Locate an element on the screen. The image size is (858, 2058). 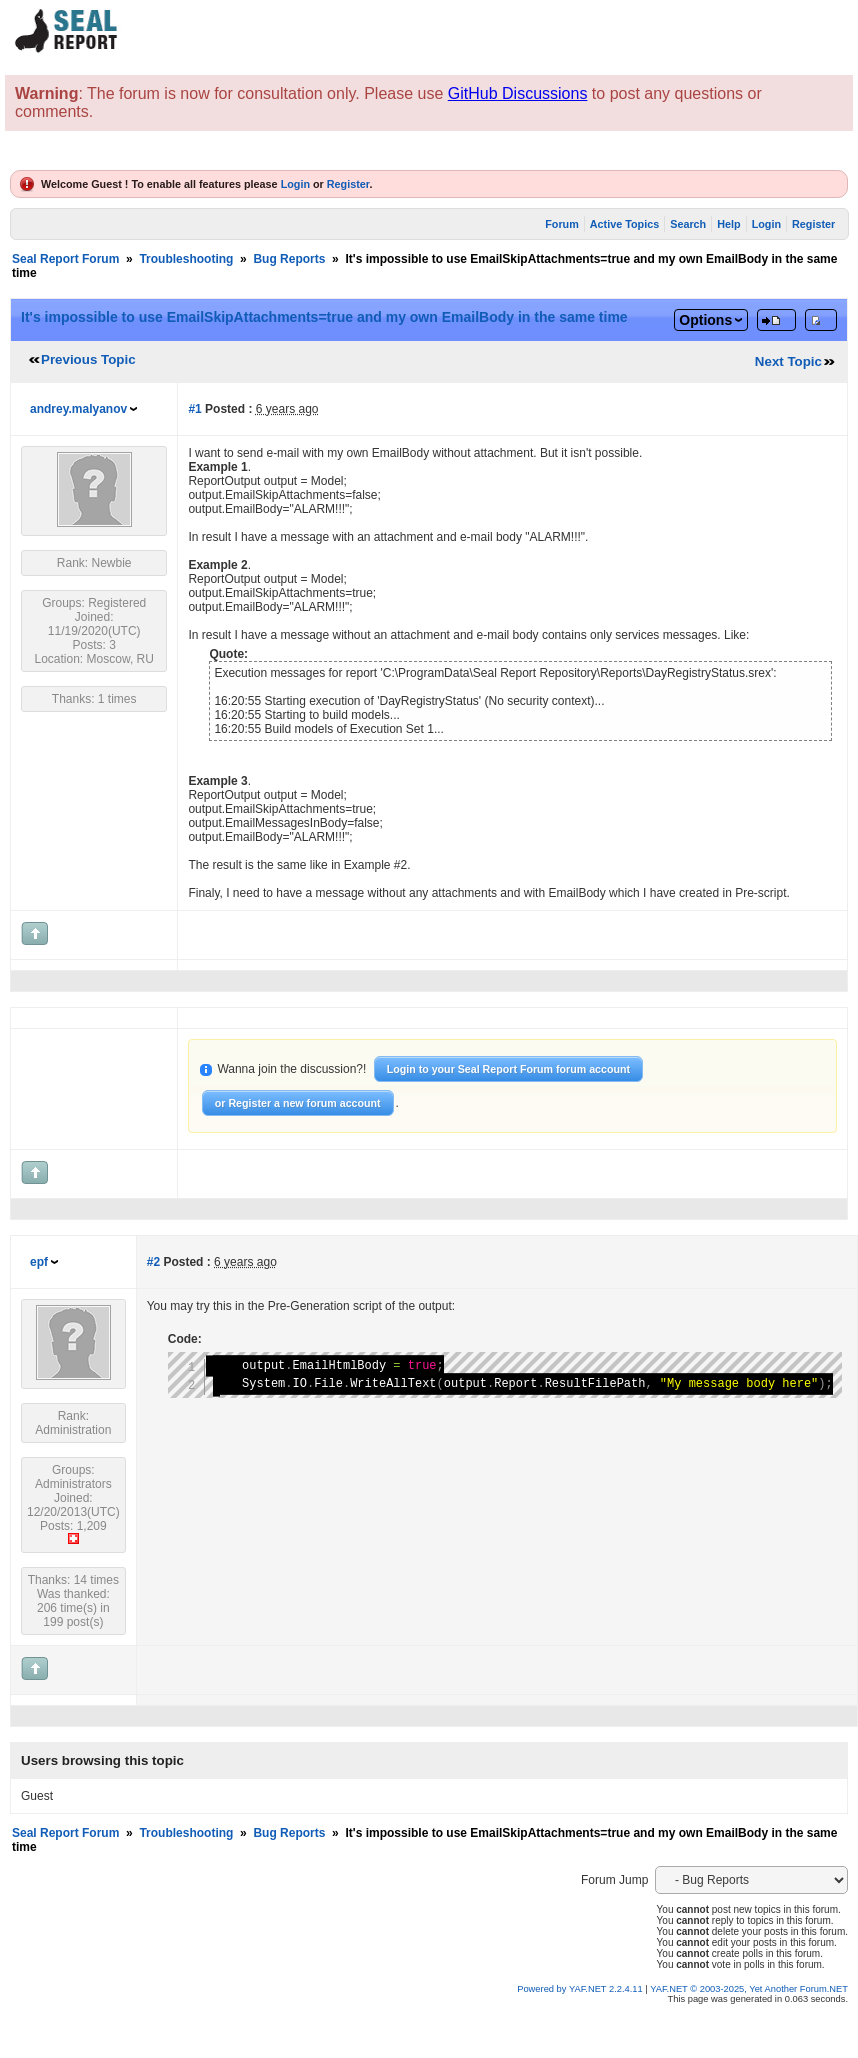
Previous Topic is located at coordinates (88, 359).